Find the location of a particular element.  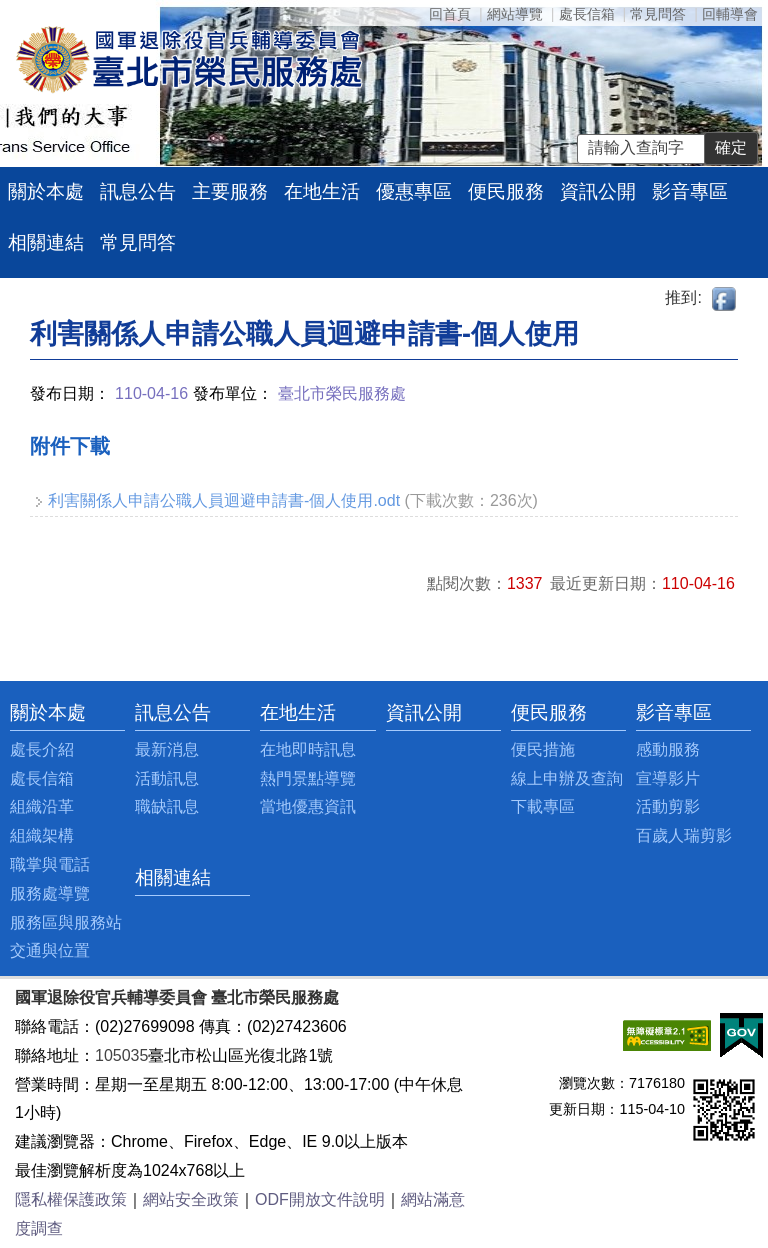

活動剪影 is located at coordinates (668, 806).